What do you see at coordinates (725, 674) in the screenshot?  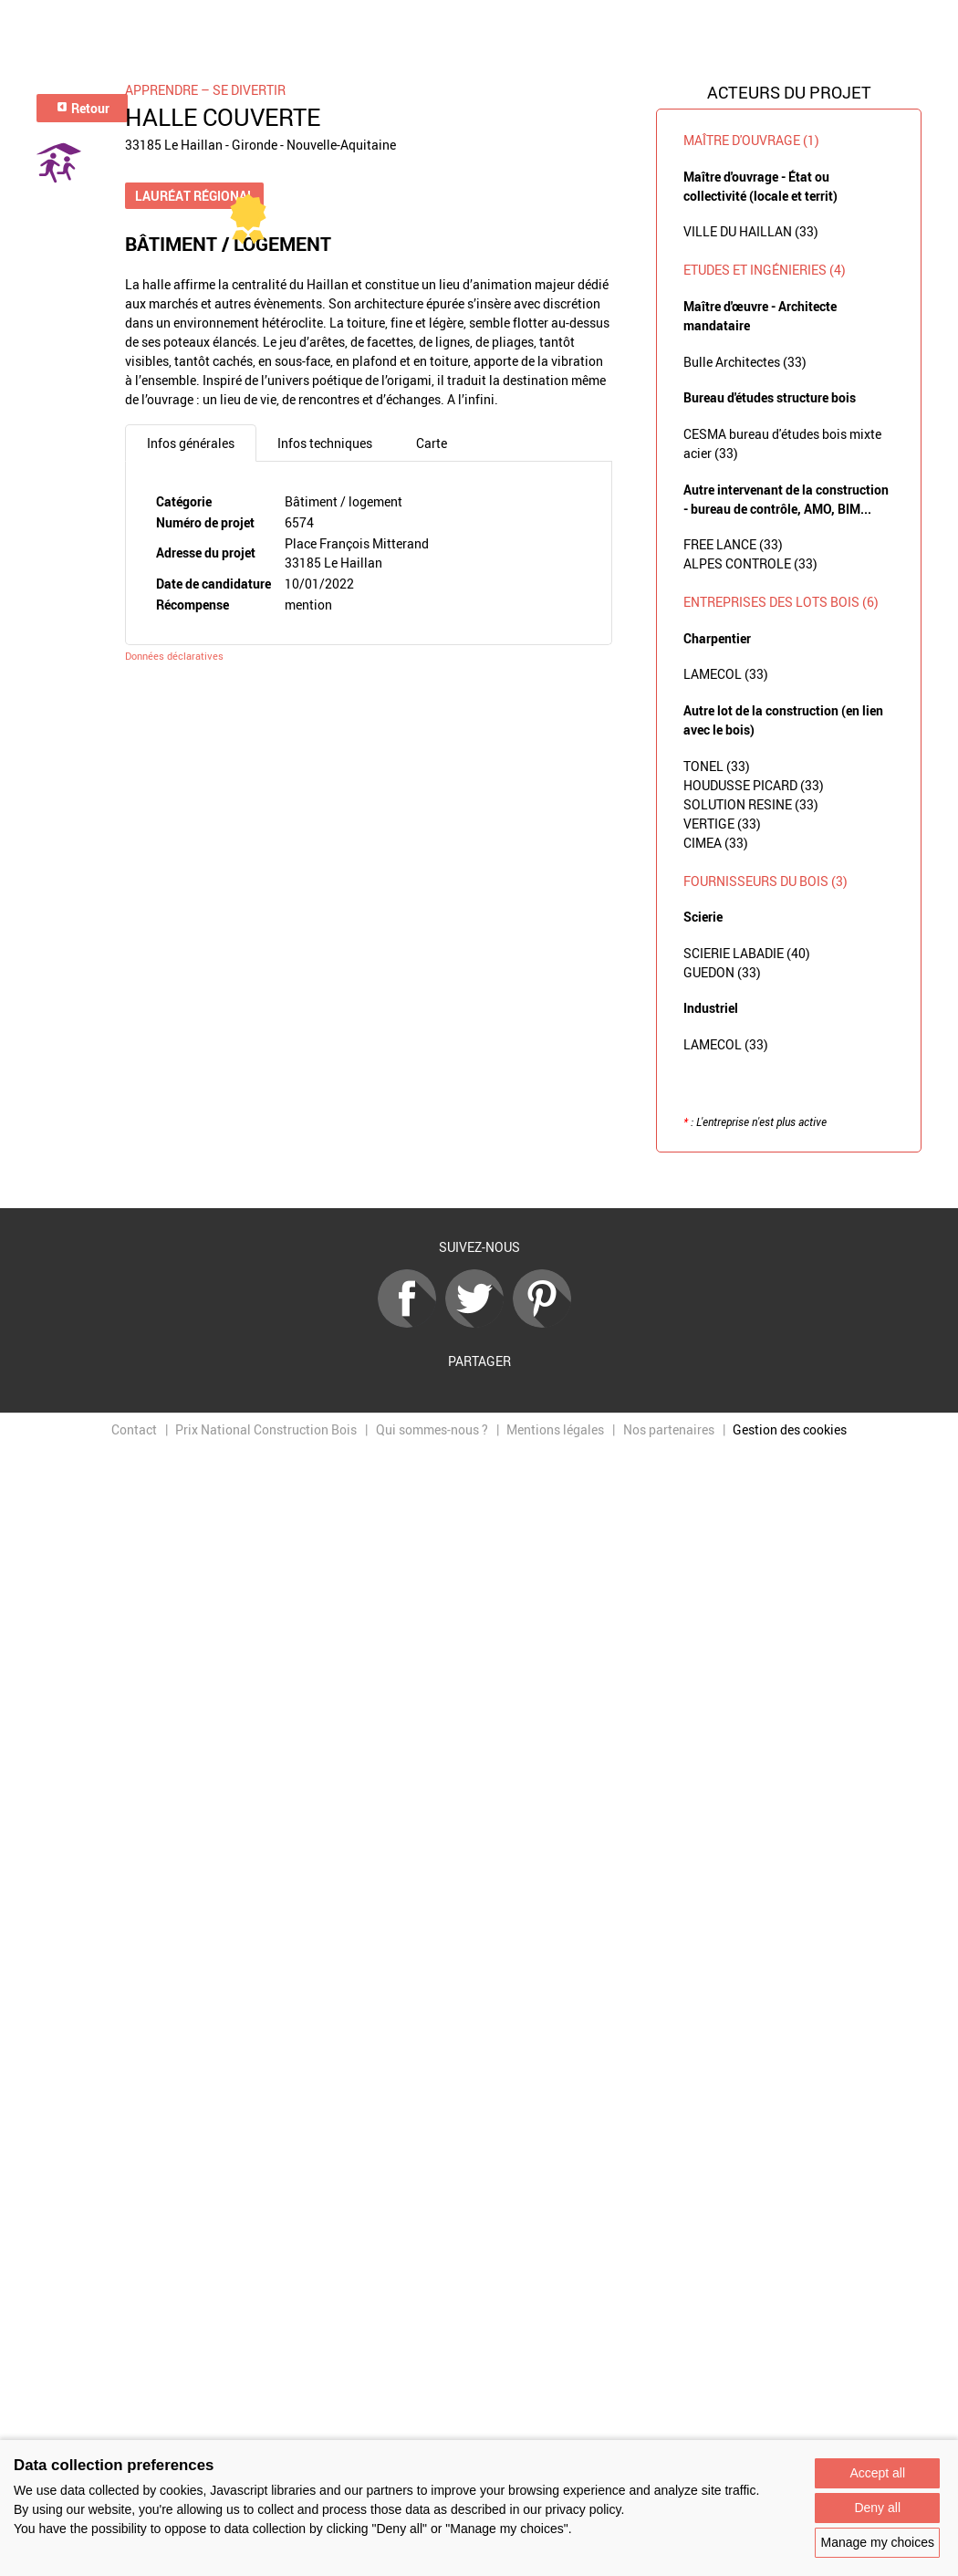 I see `LAMECOL (33)` at bounding box center [725, 674].